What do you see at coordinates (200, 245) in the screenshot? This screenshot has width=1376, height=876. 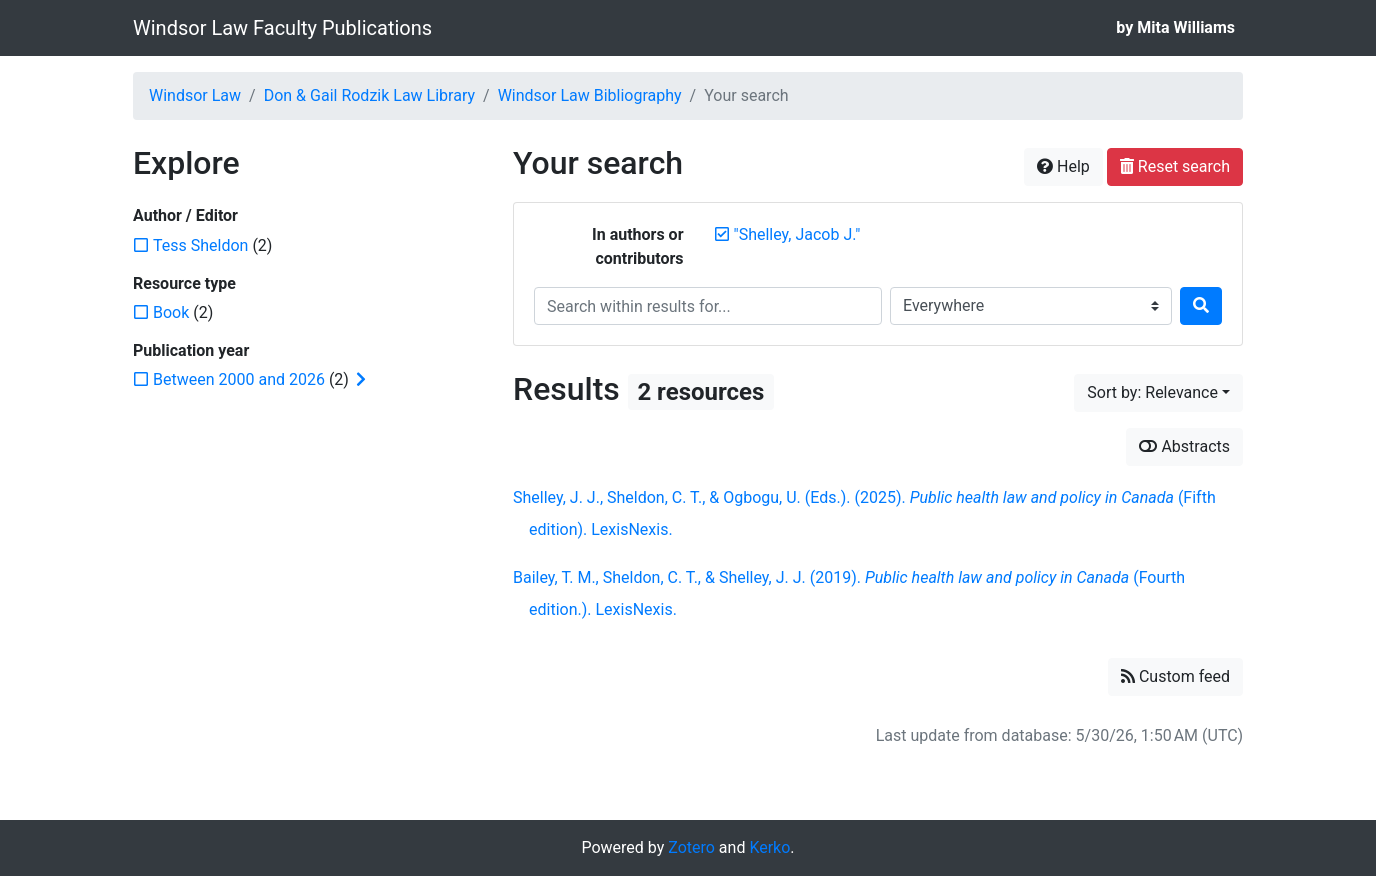 I see `[Add the 'Tess Sheldon' filter]` at bounding box center [200, 245].